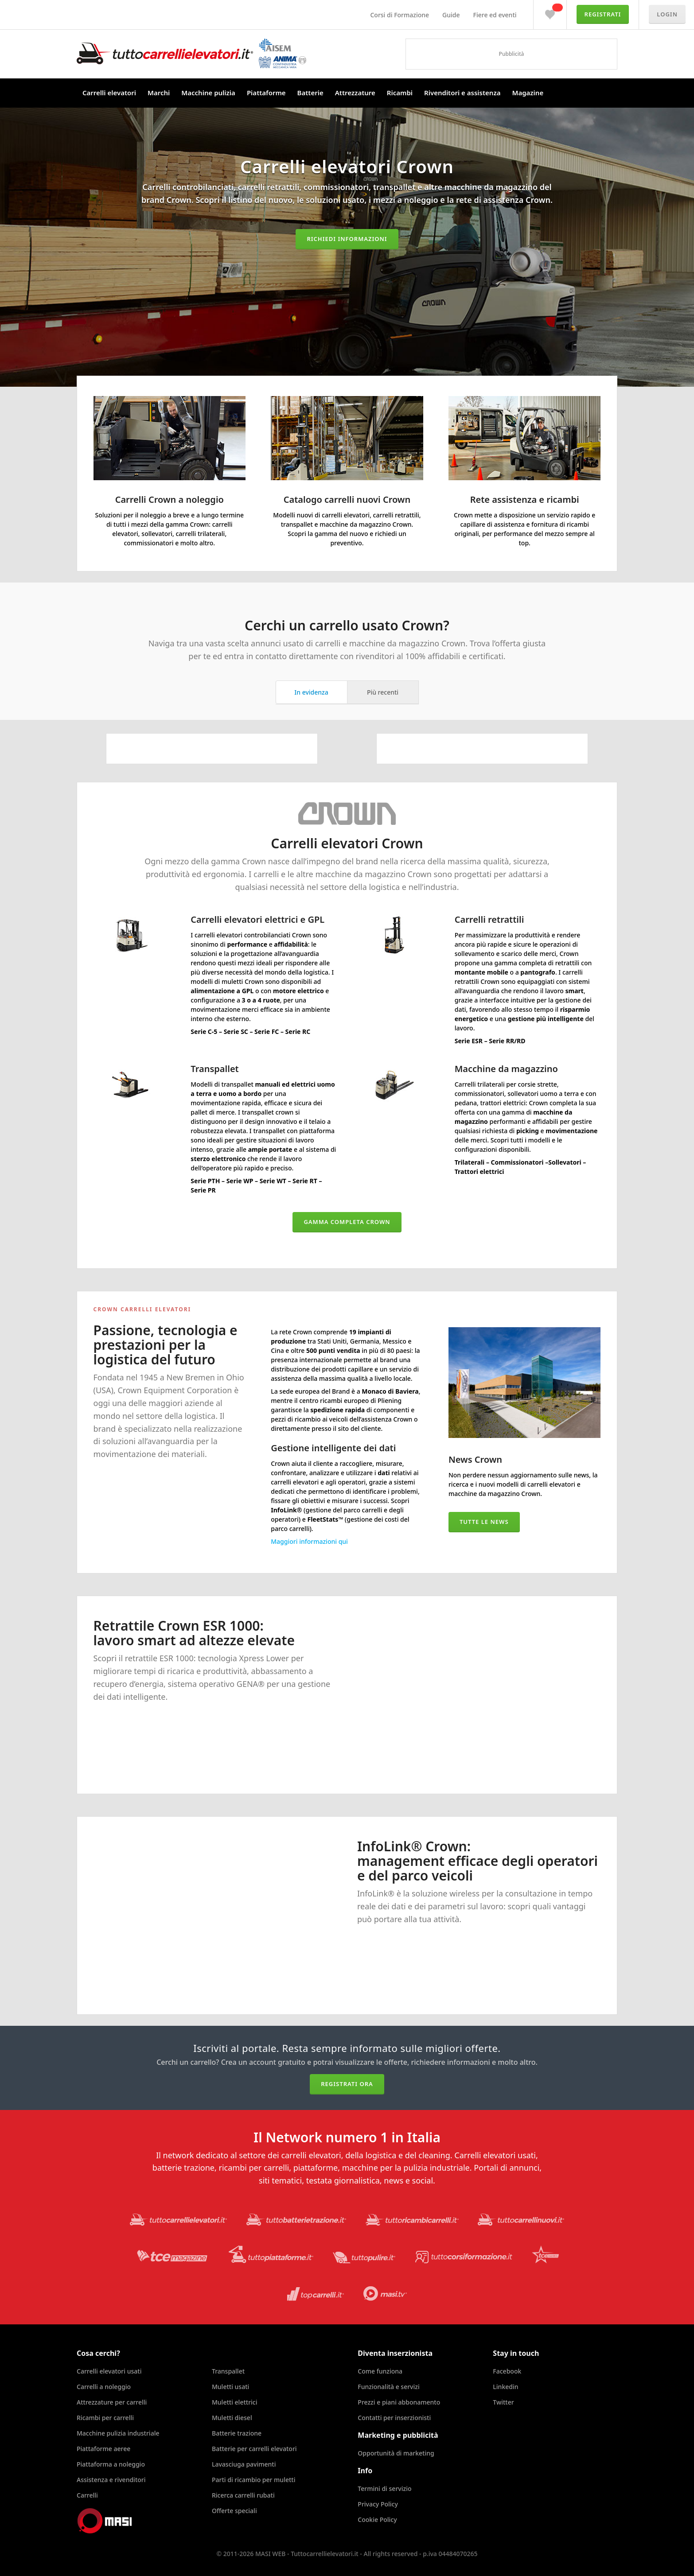 This screenshot has width=694, height=2576. What do you see at coordinates (105, 2417) in the screenshot?
I see `Ricambi per carrelli` at bounding box center [105, 2417].